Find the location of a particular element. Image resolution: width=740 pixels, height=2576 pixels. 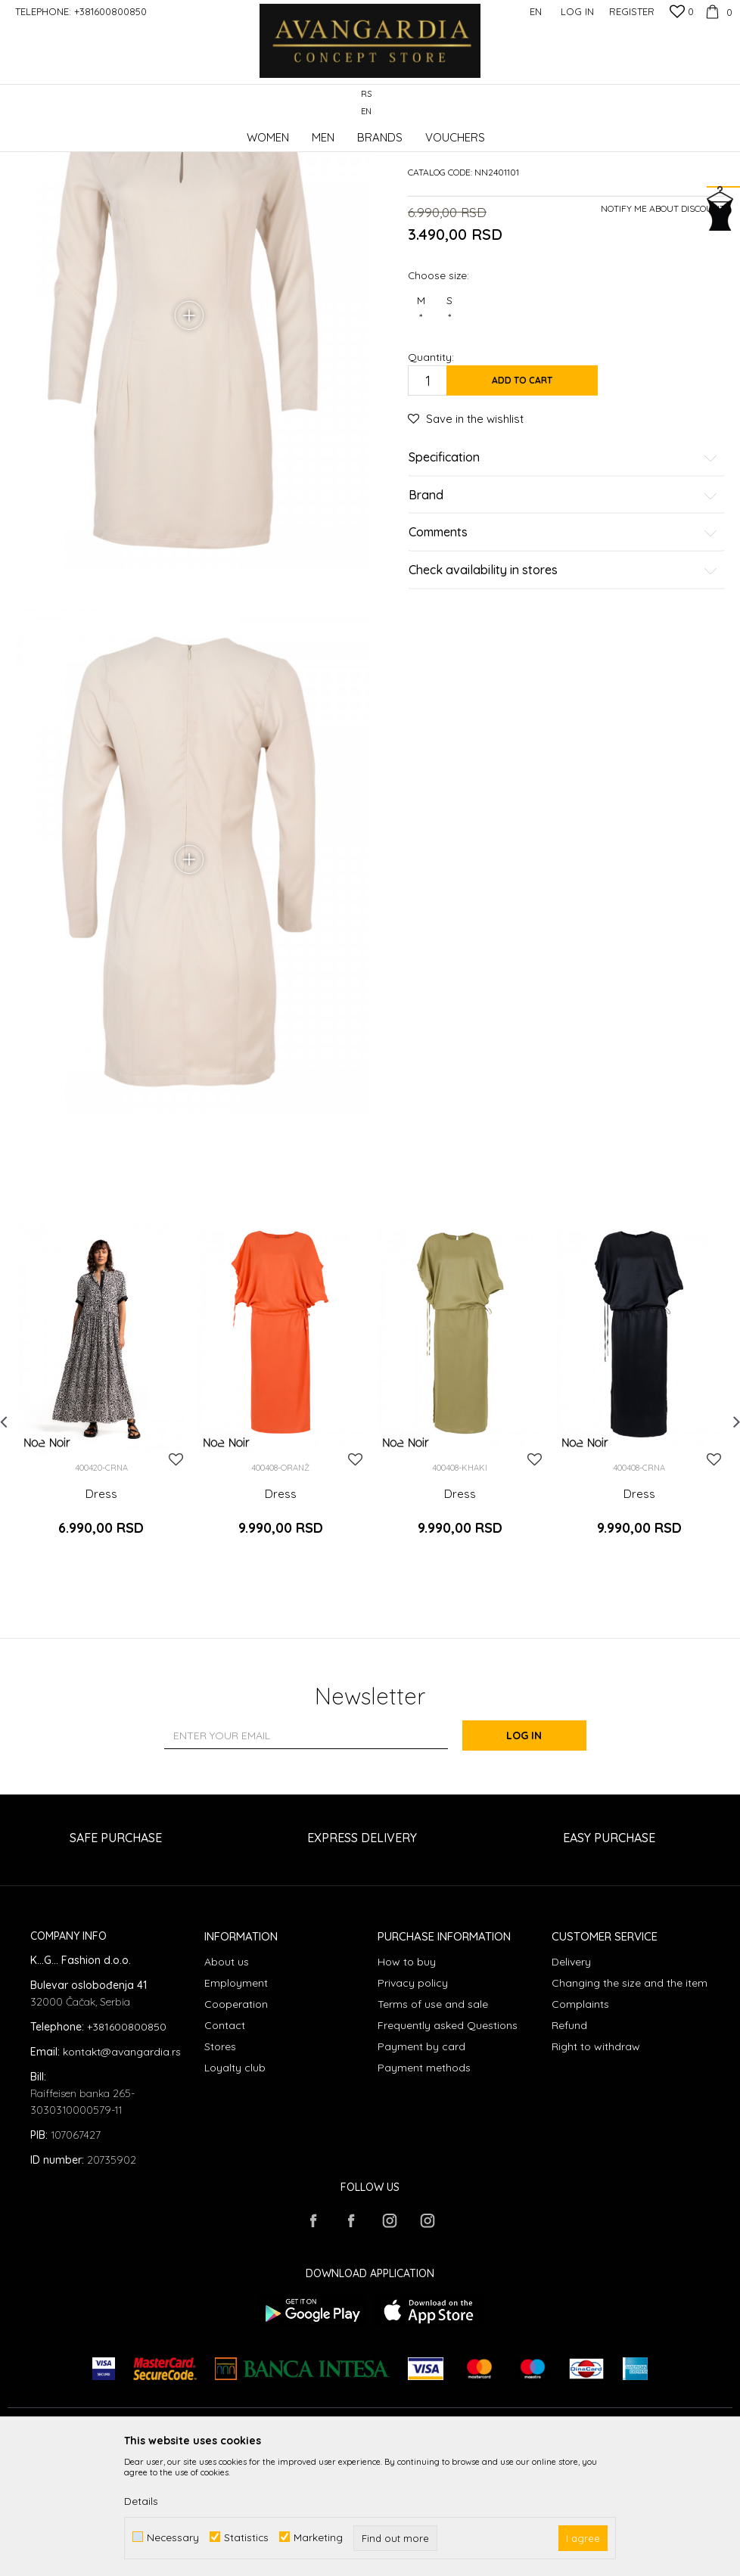

Delivery is located at coordinates (571, 2082).